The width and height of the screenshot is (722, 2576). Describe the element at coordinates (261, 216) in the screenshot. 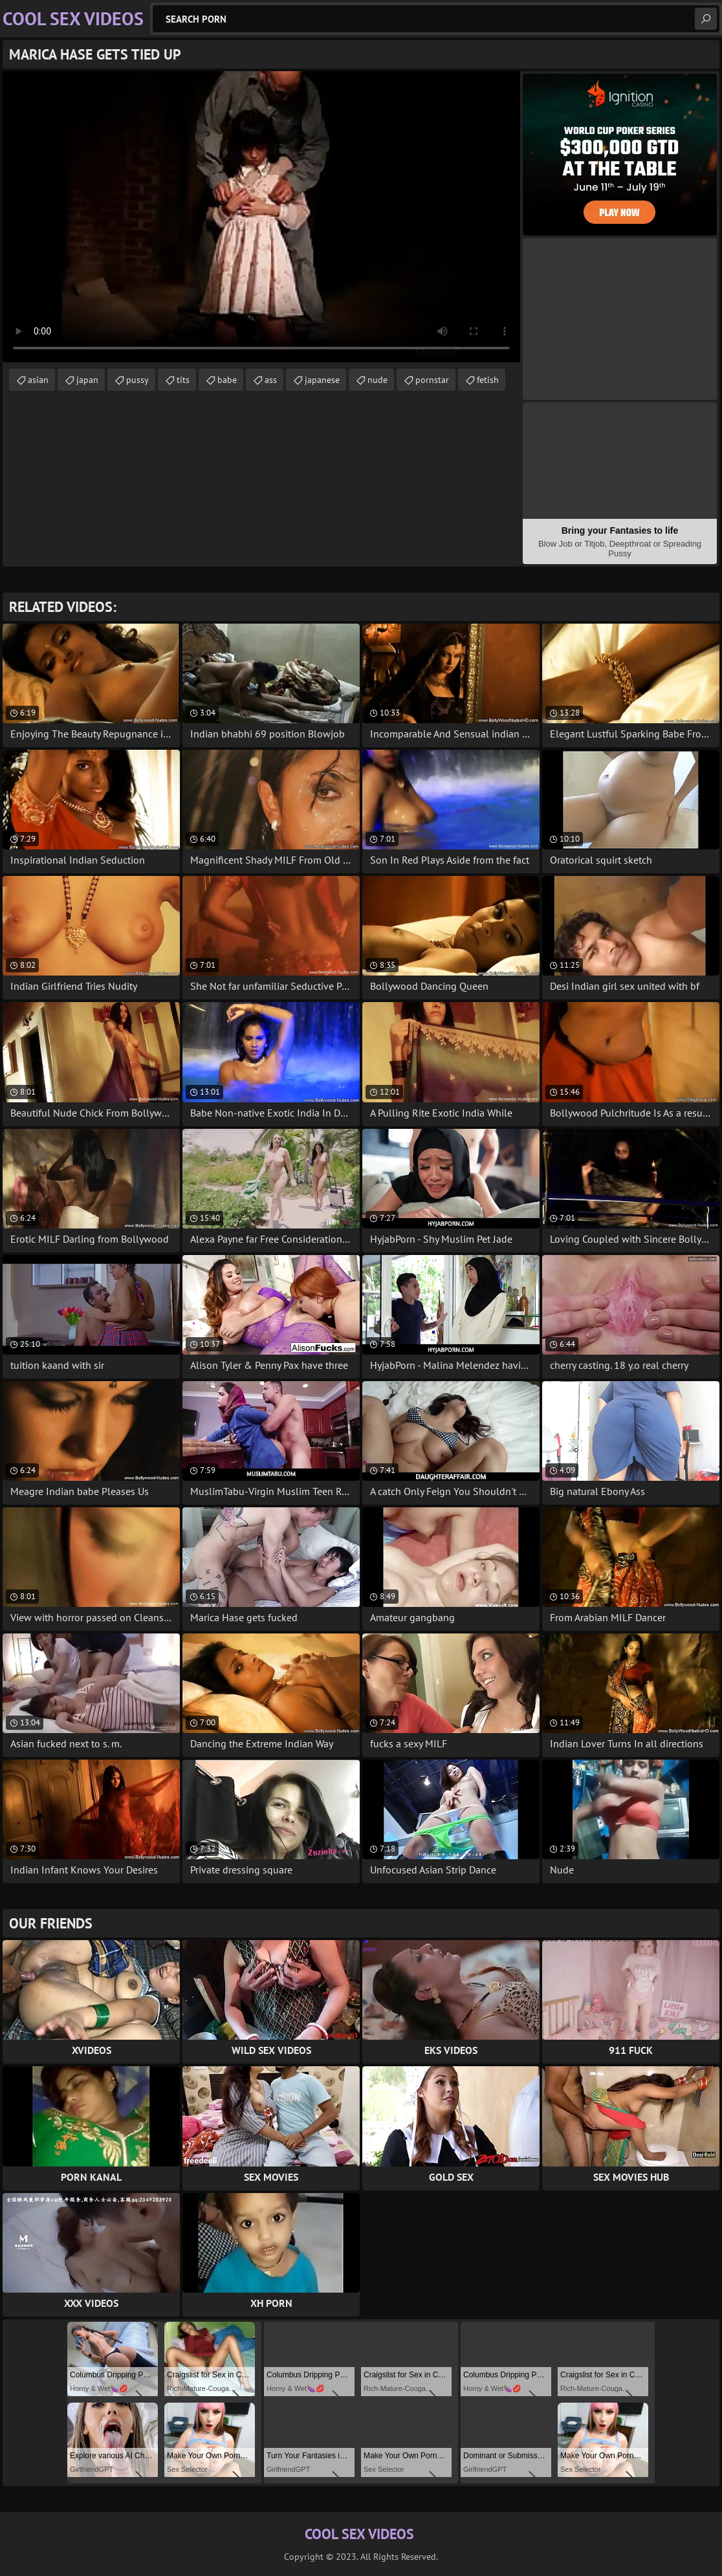

I see `Your browser does not support the video tag. .` at that location.